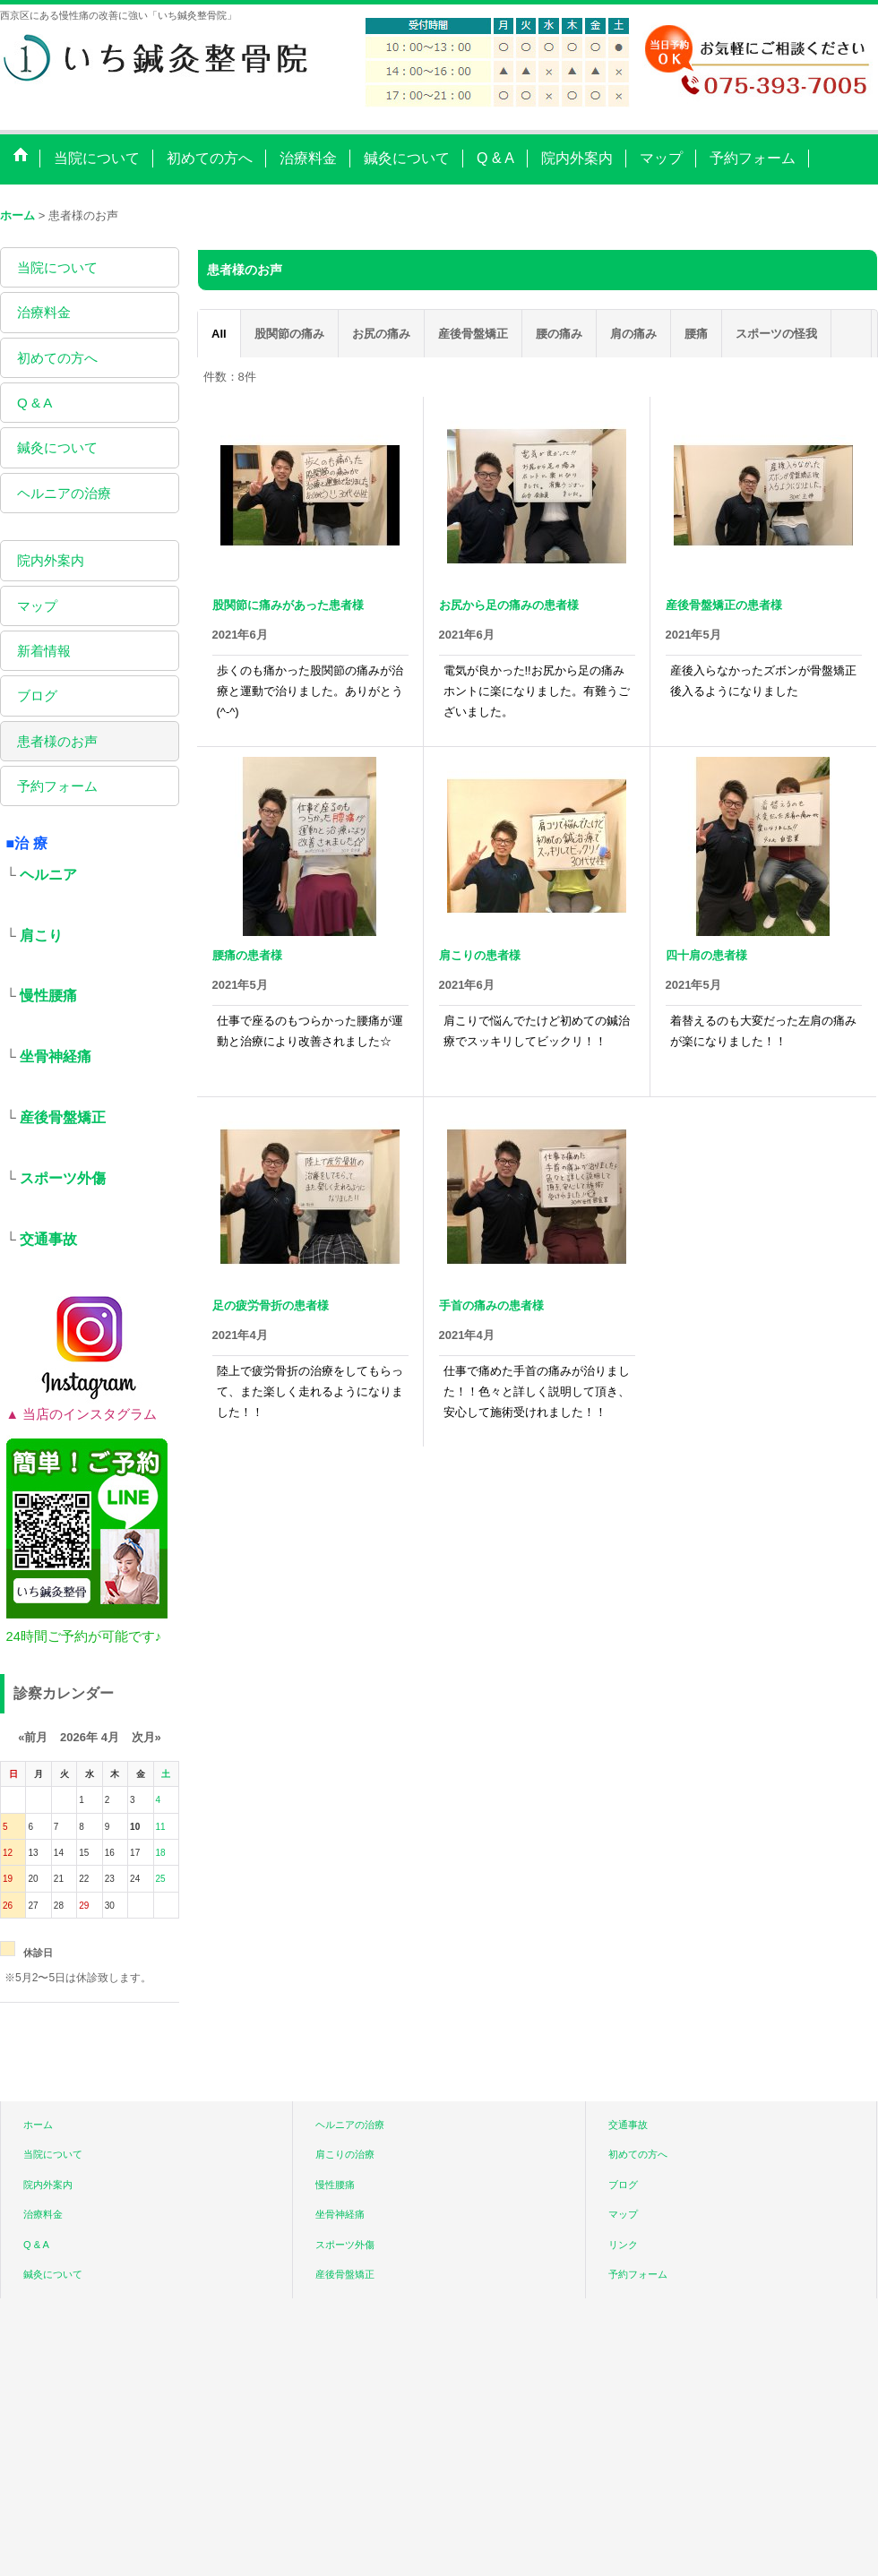 The image size is (878, 2576). Describe the element at coordinates (63, 1117) in the screenshot. I see `産後骨盤矯正` at that location.